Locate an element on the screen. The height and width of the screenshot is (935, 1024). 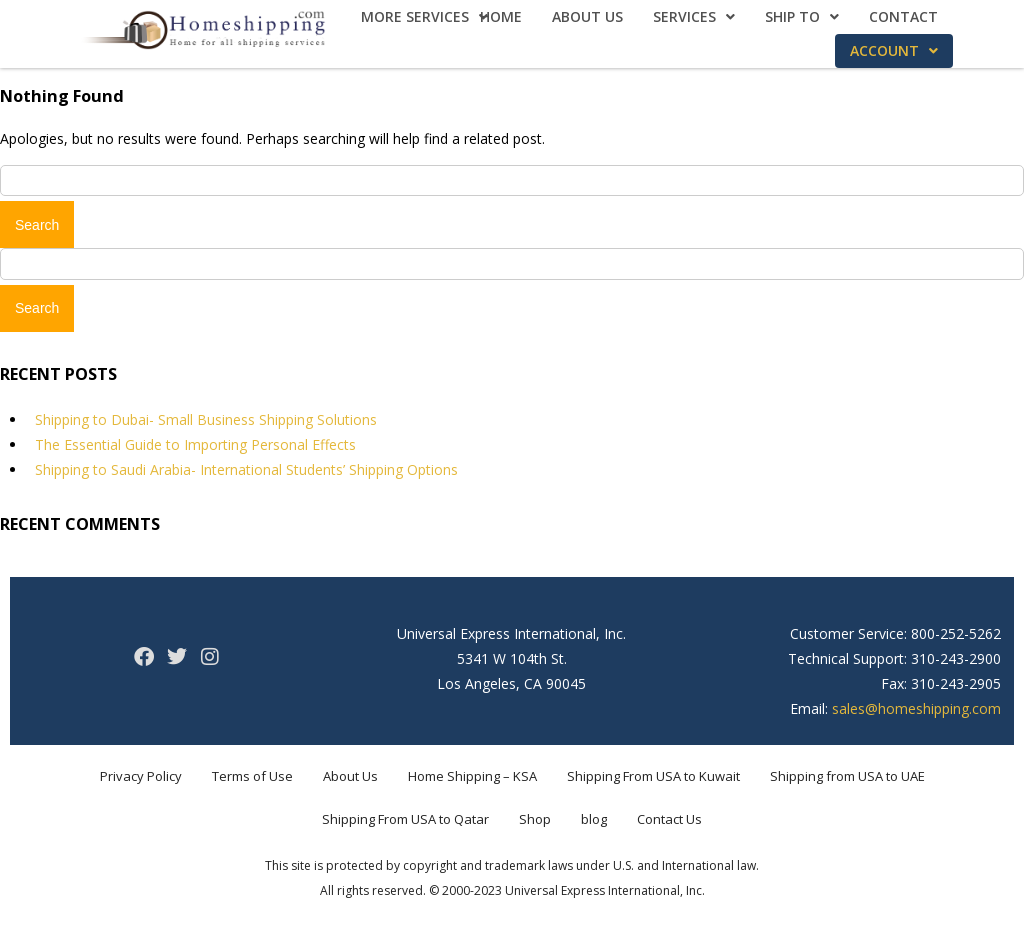
Shipping to Dubai- Small Business Shipping Solutions is located at coordinates (206, 419).